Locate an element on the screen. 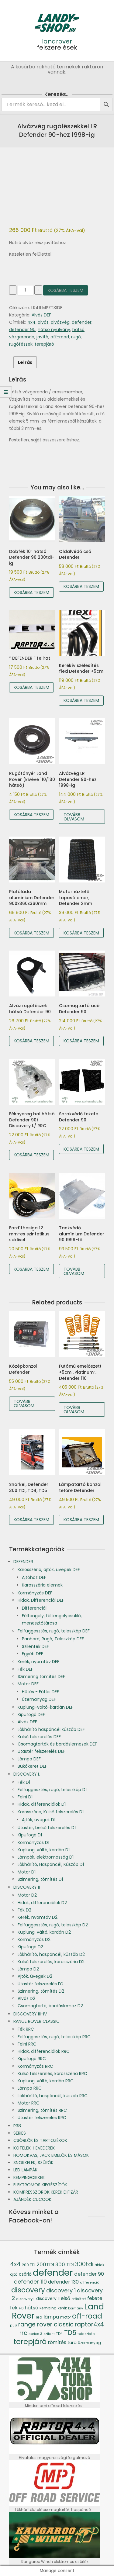 This screenshot has height=2576, width=114. series 3 [series 3 (39 termék)] is located at coordinates (35, 2333).